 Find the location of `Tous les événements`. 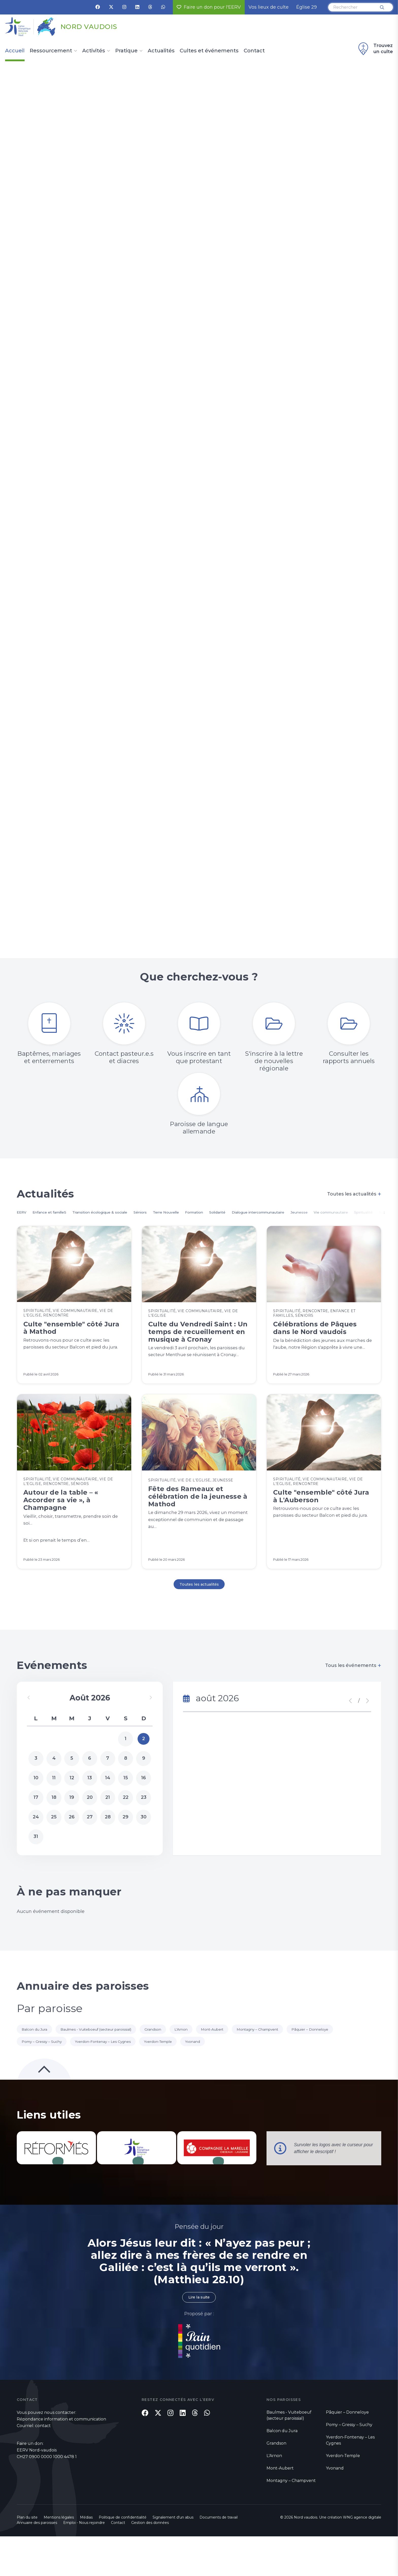

Tous les événements is located at coordinates (353, 1699).